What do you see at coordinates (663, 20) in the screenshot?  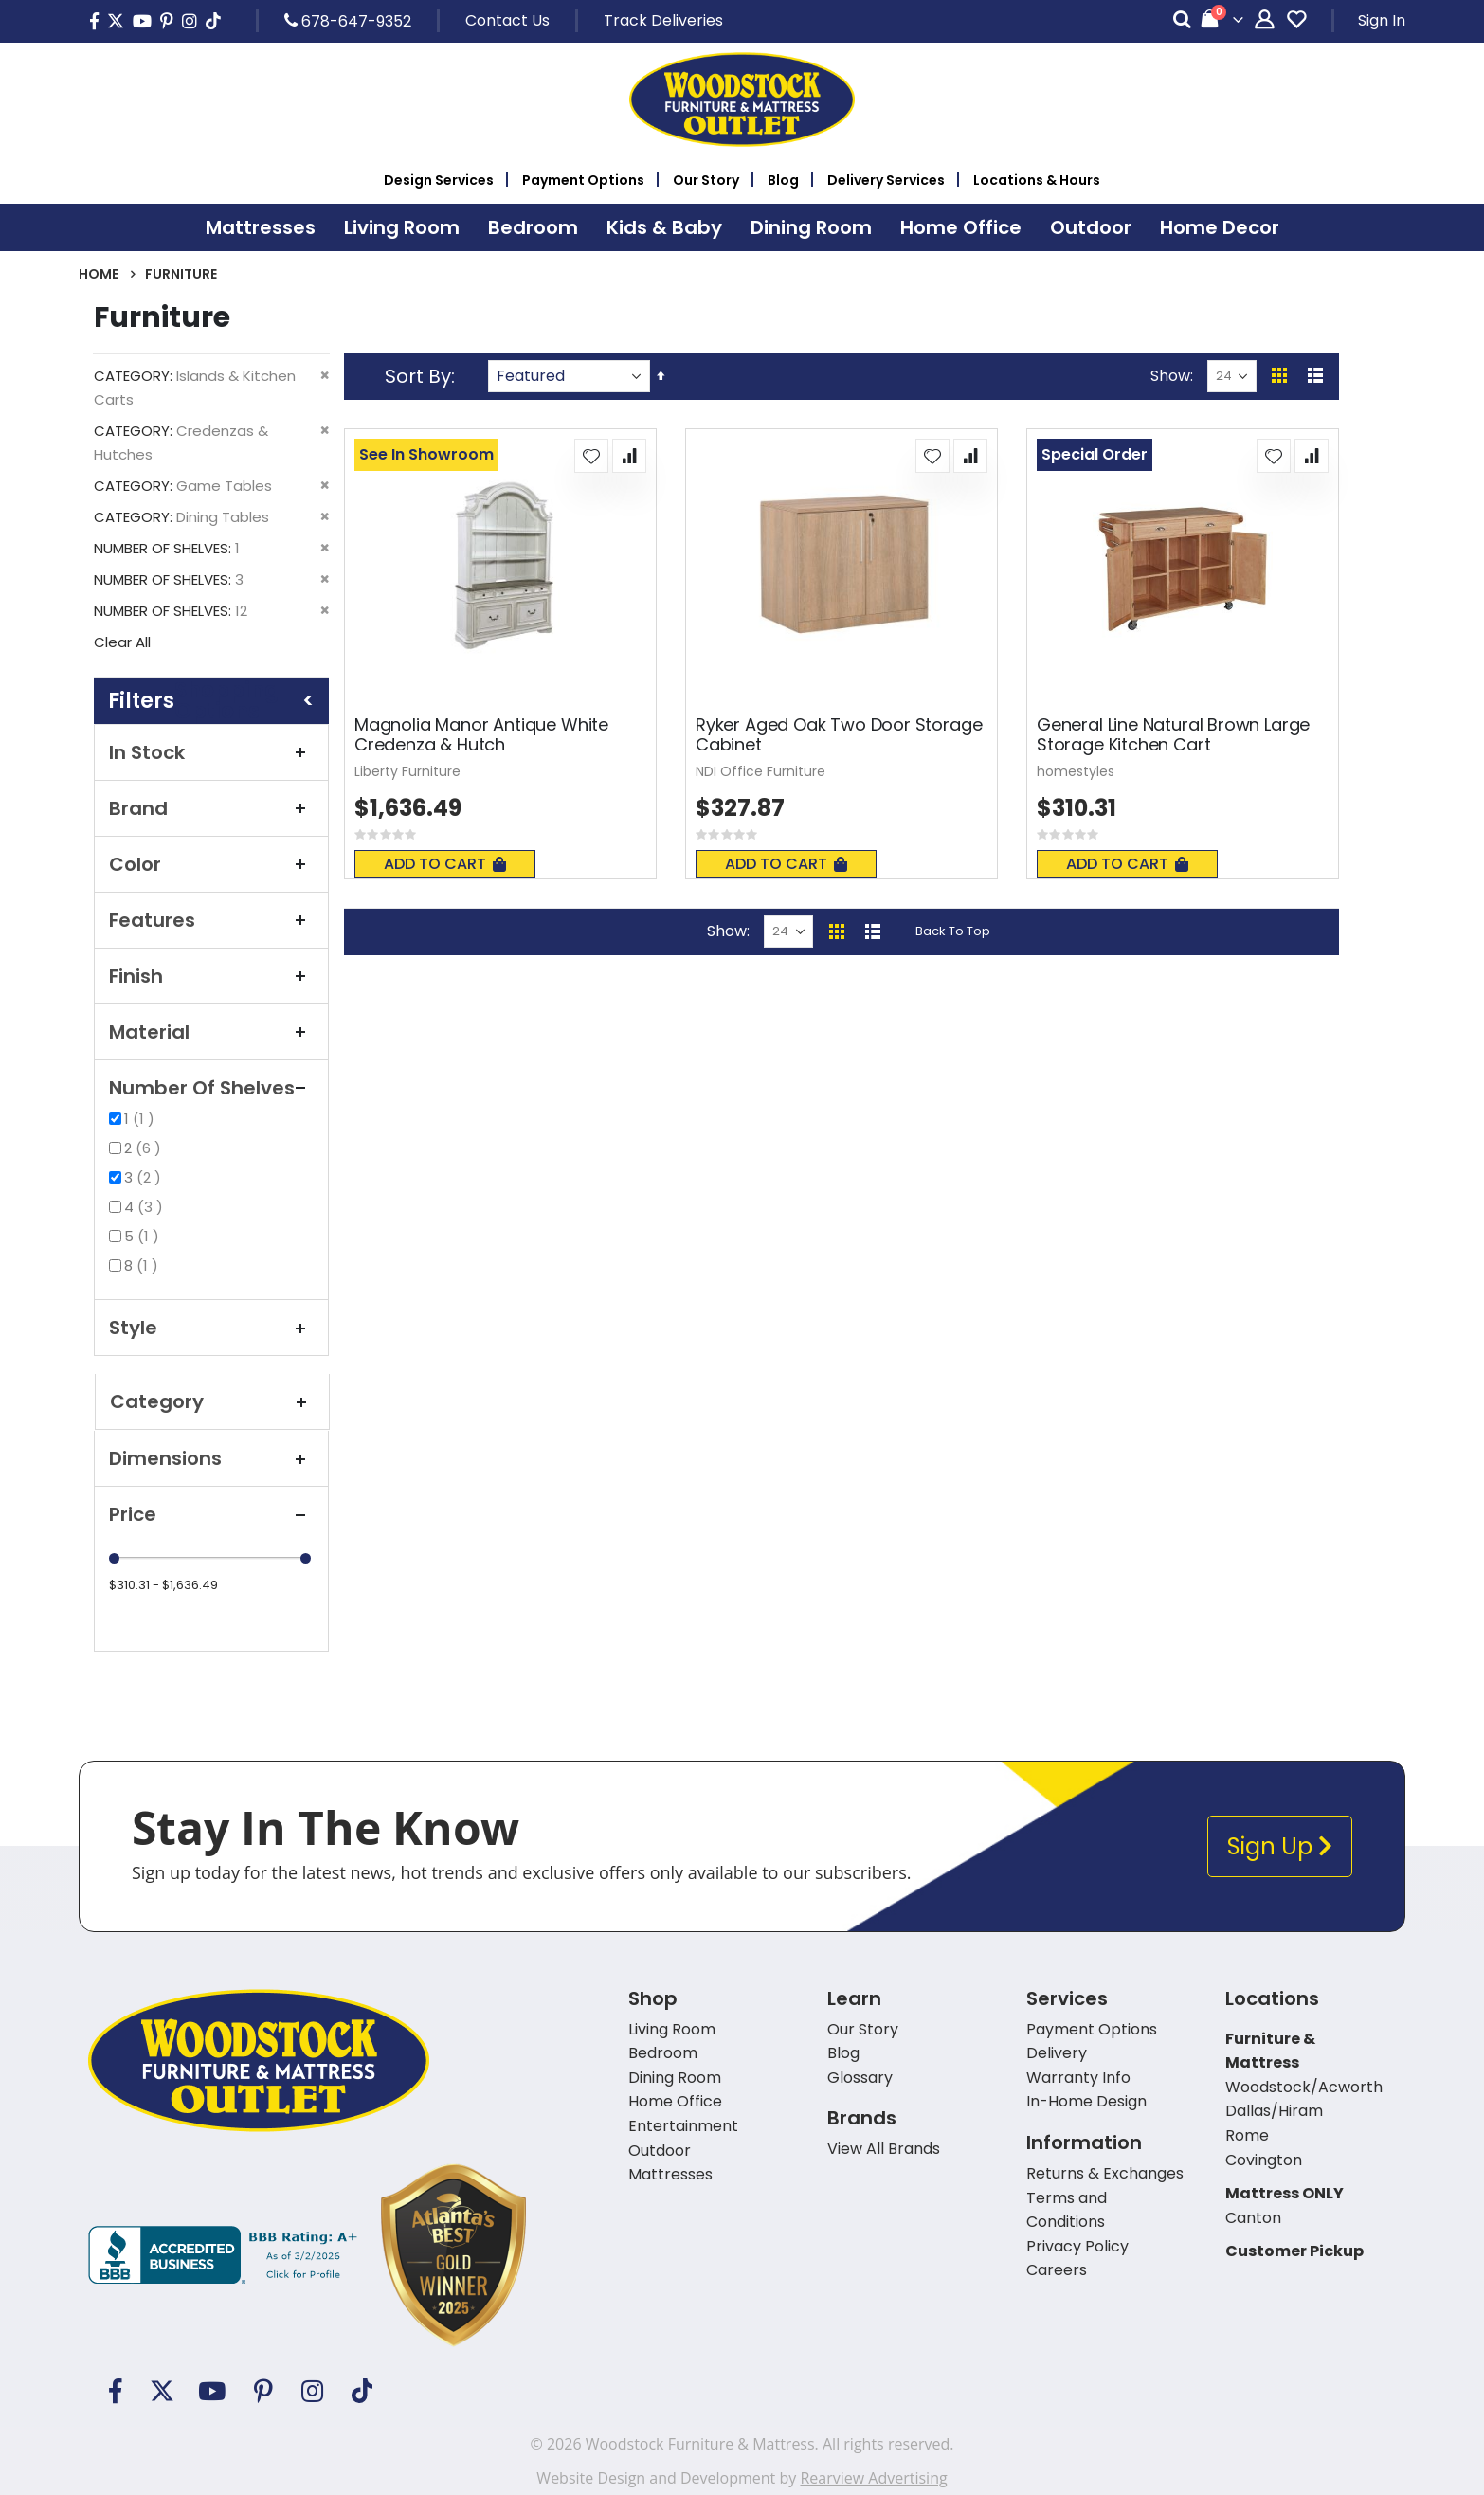 I see `Track Deliveries` at bounding box center [663, 20].